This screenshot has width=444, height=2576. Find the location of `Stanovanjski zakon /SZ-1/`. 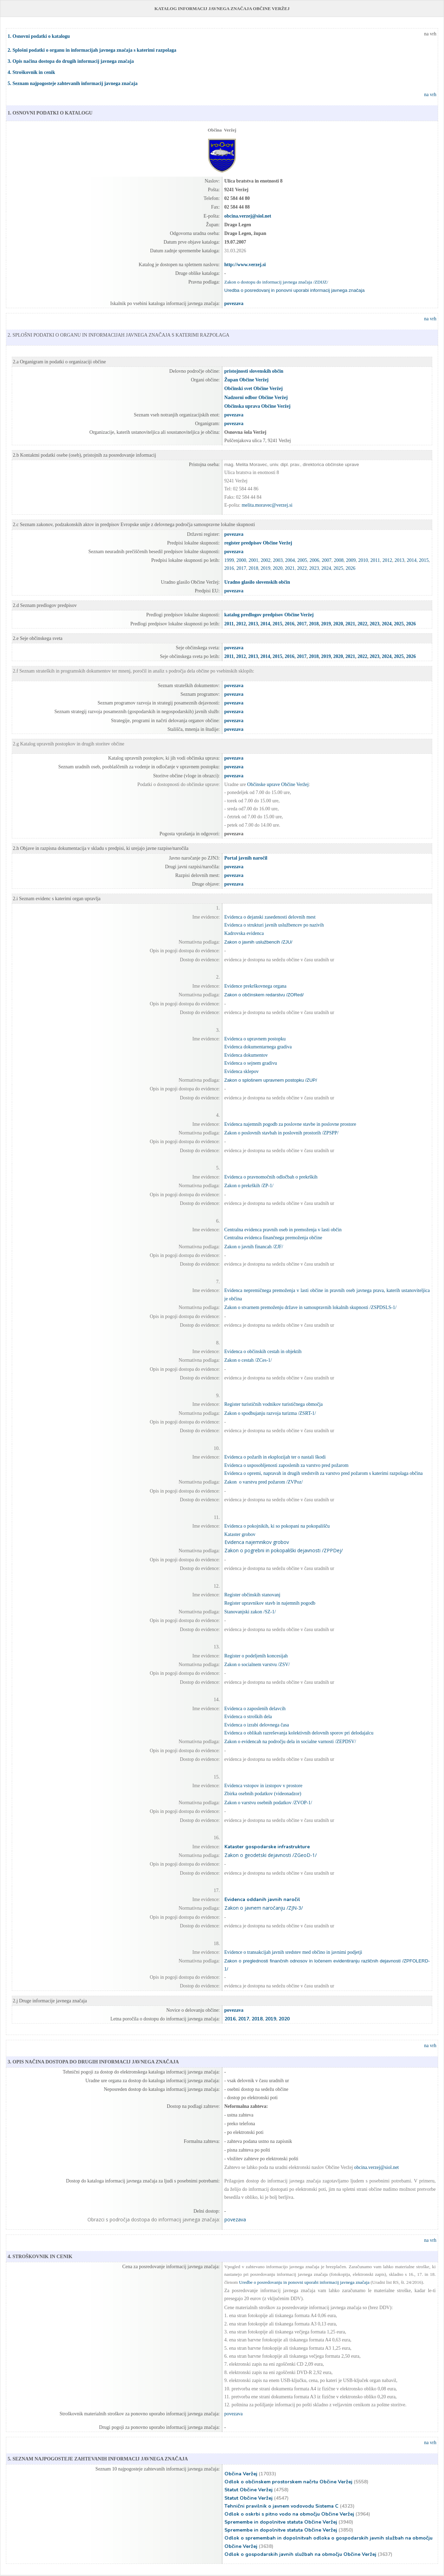

Stanovanjski zakon /SZ-1/ is located at coordinates (250, 1611).